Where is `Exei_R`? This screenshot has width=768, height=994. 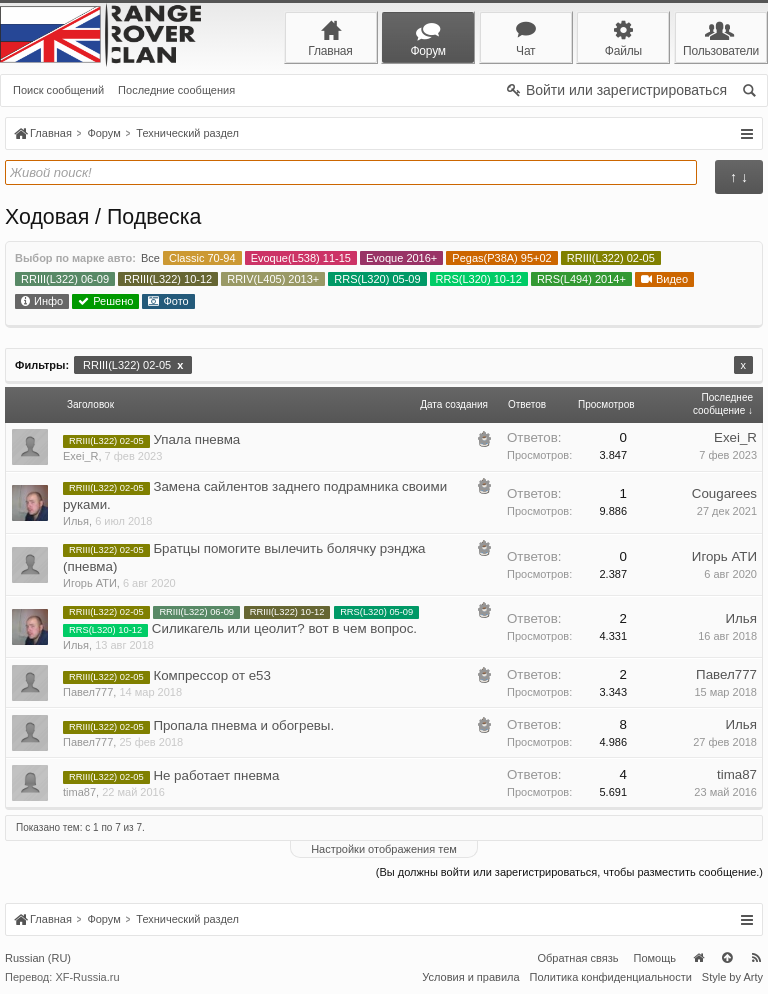 Exei_R is located at coordinates (80, 456).